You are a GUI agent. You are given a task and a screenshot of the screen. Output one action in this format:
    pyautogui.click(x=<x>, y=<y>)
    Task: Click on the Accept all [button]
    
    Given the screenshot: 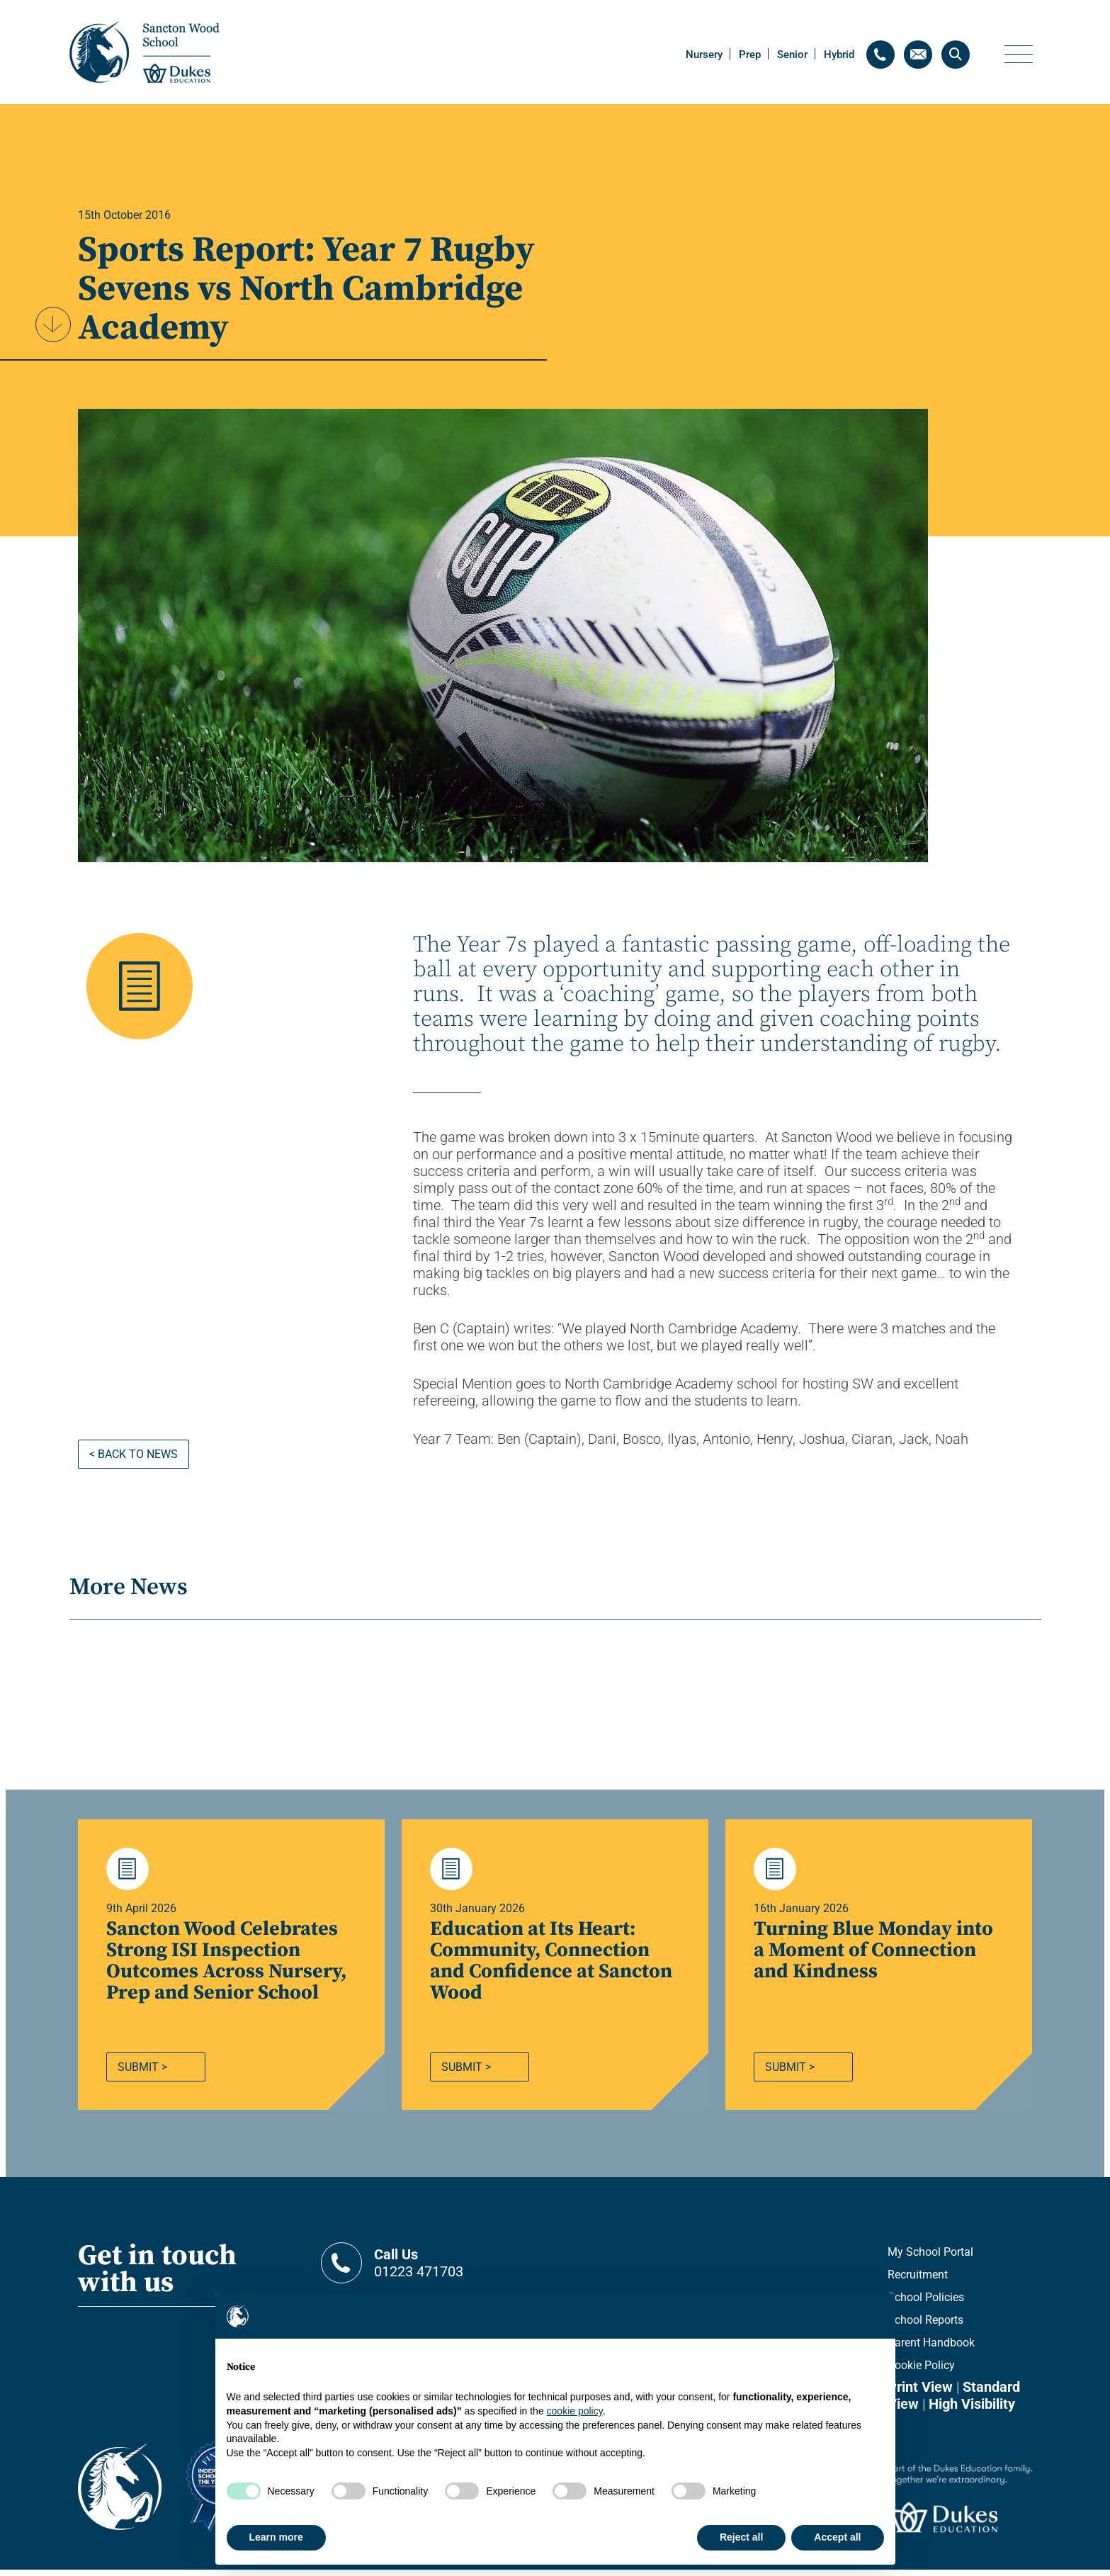 What is the action you would take?
    pyautogui.click(x=837, y=2537)
    